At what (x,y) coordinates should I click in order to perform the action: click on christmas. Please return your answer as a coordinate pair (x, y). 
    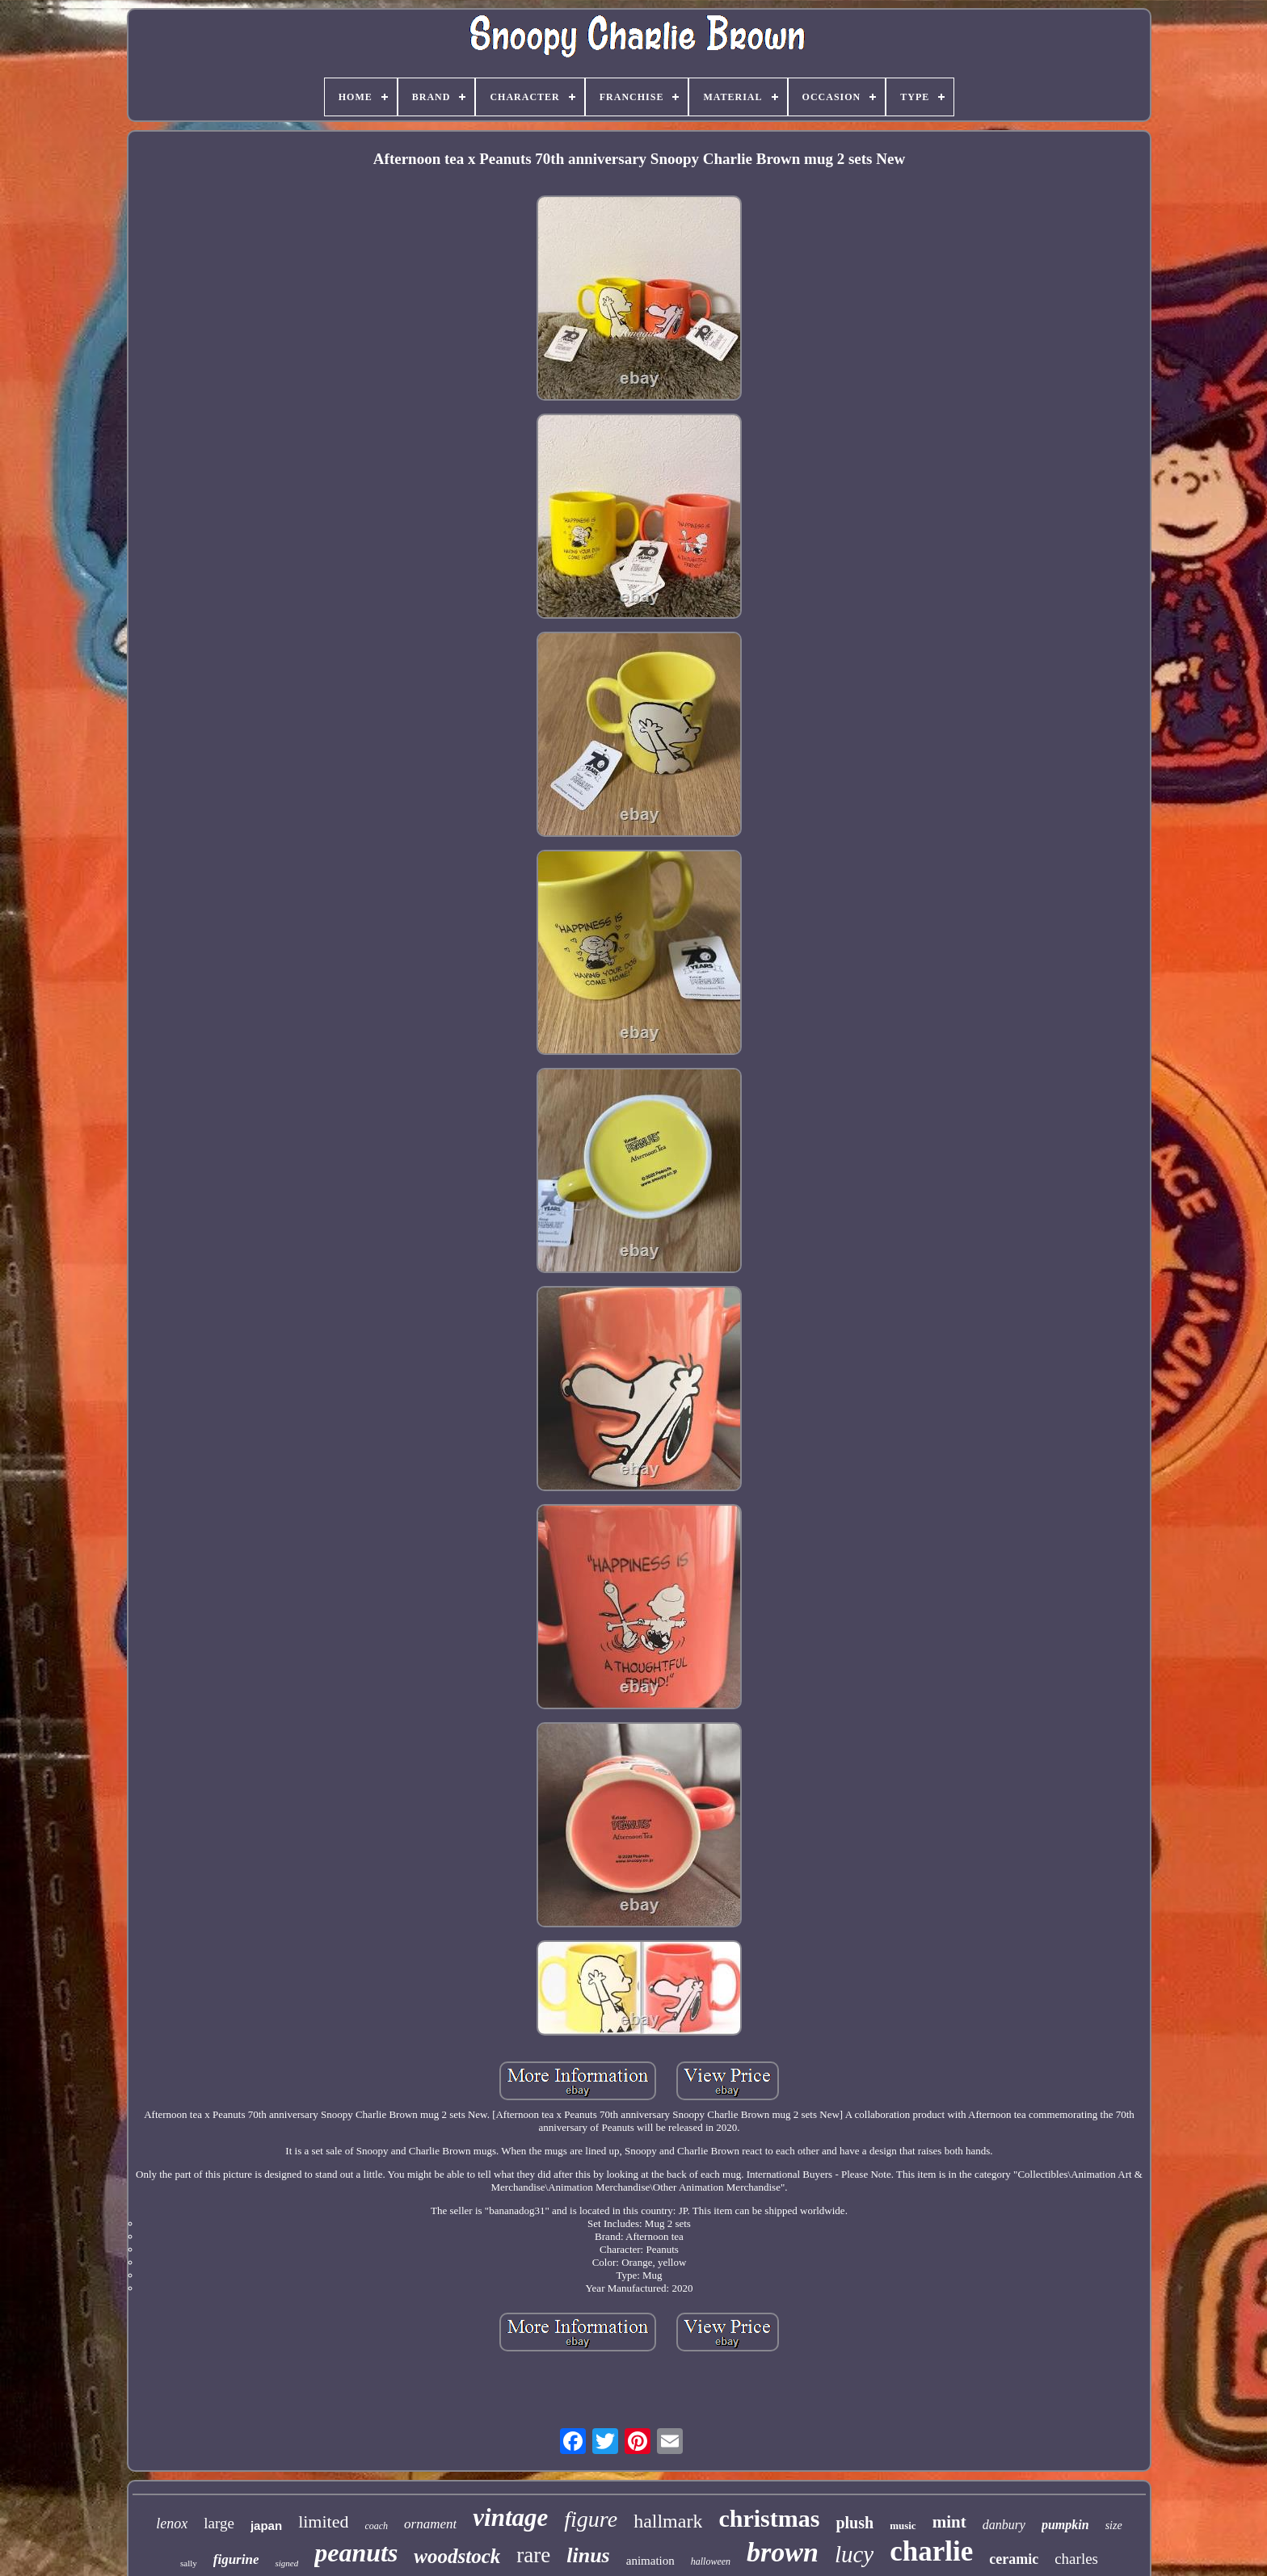
    Looking at the image, I should click on (768, 2518).